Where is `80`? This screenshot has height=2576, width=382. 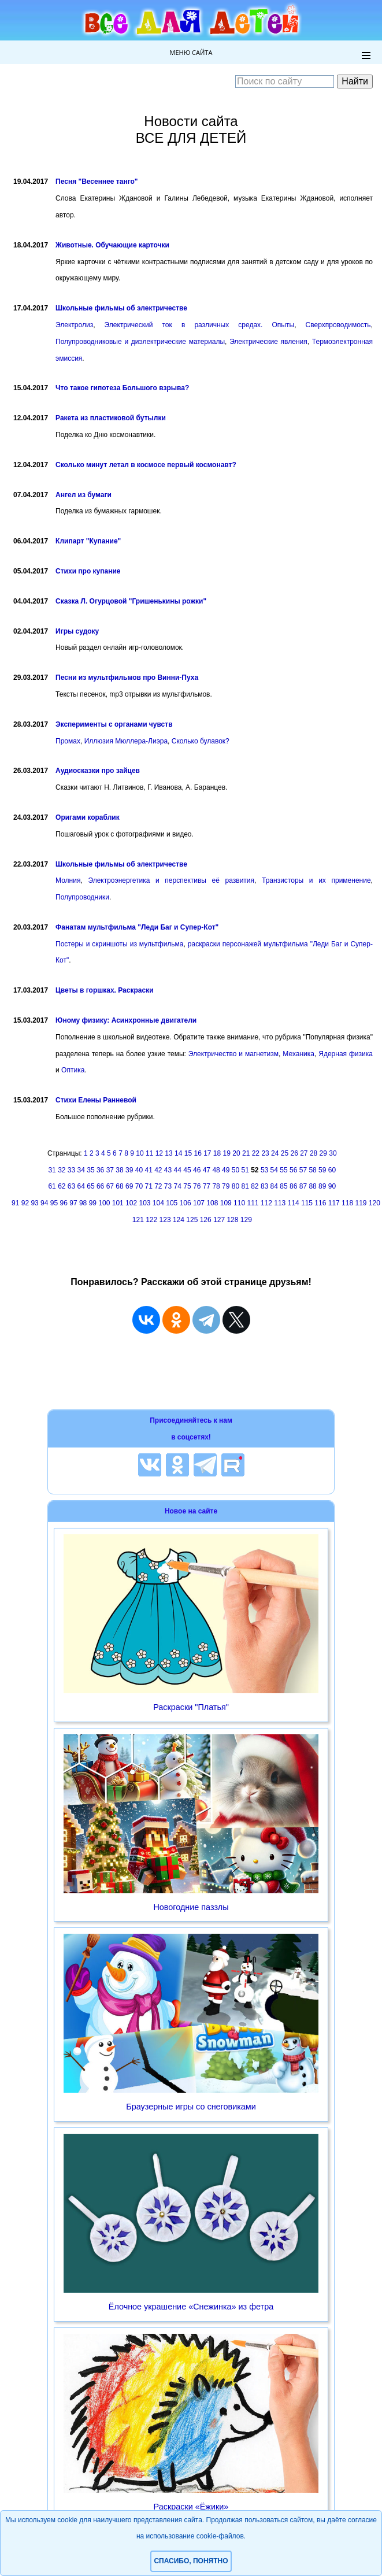 80 is located at coordinates (235, 1186).